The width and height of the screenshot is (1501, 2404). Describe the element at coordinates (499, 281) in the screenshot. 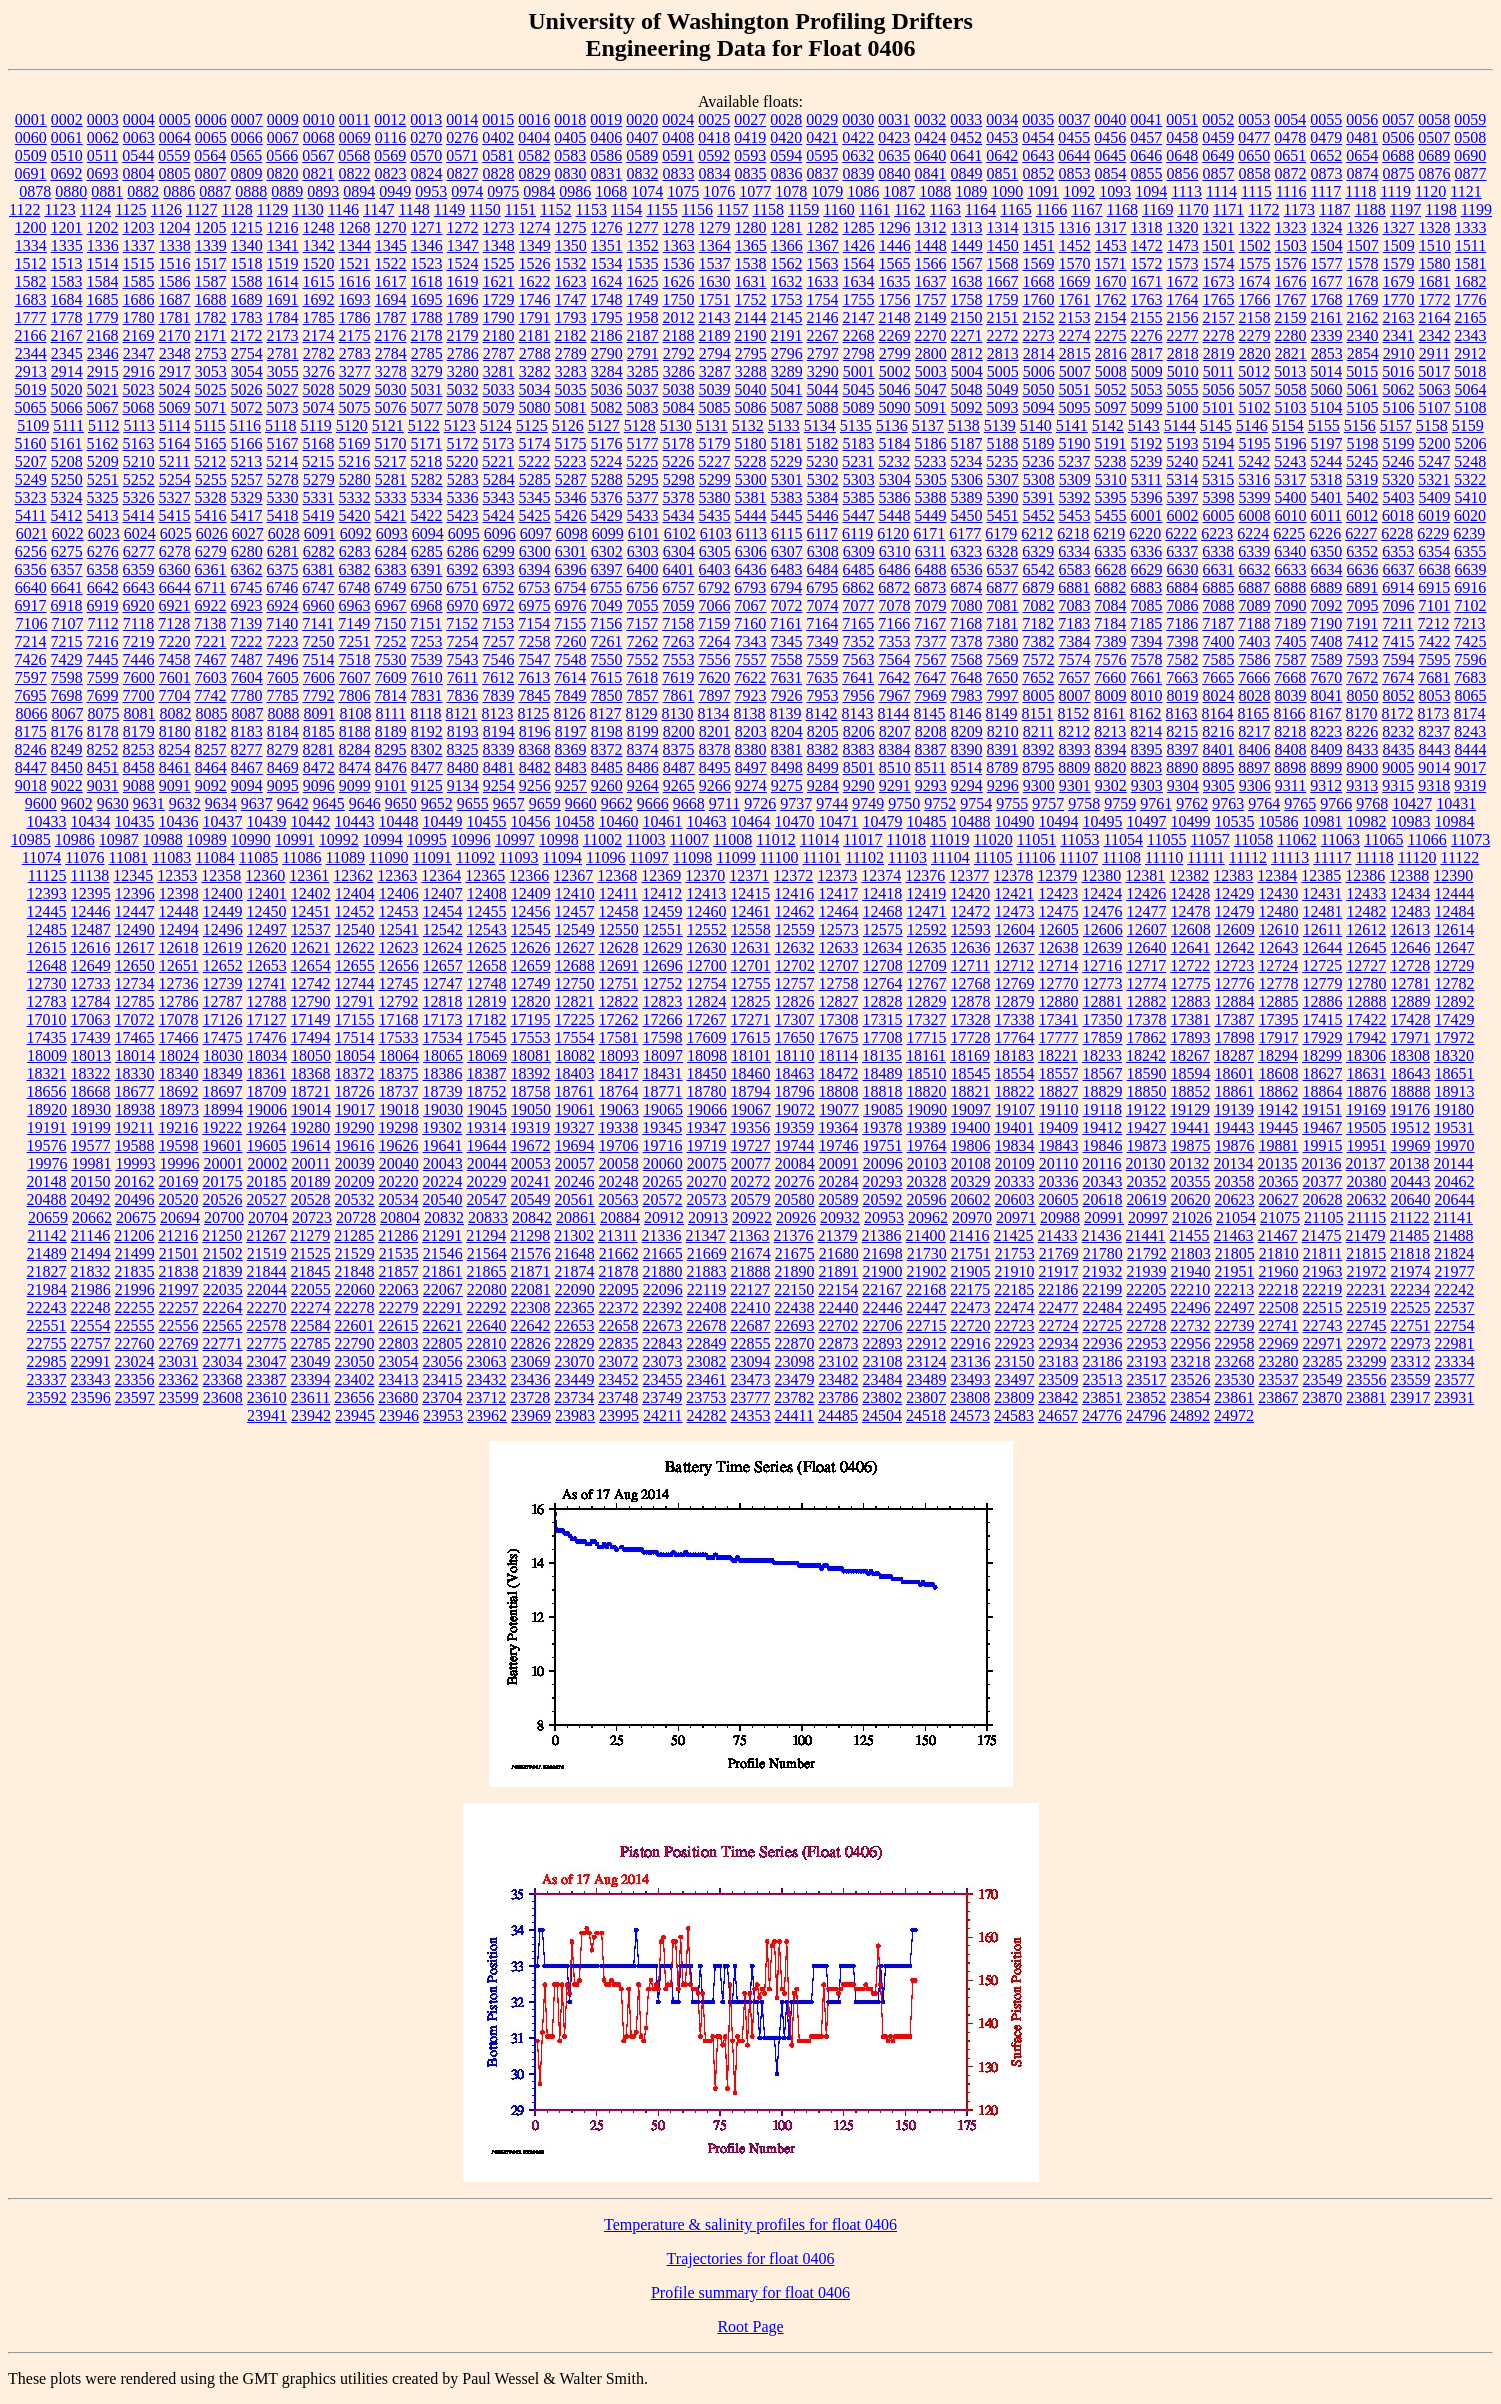

I see `1621` at that location.